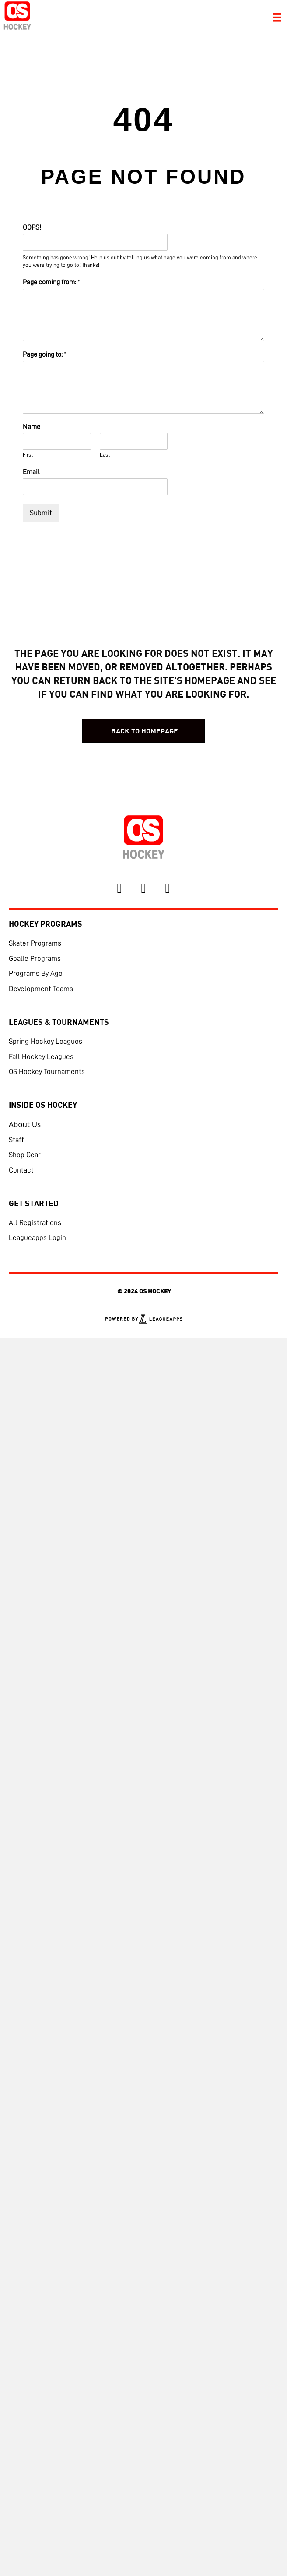 The width and height of the screenshot is (287, 2576). What do you see at coordinates (28, 454) in the screenshot?
I see `First` at bounding box center [28, 454].